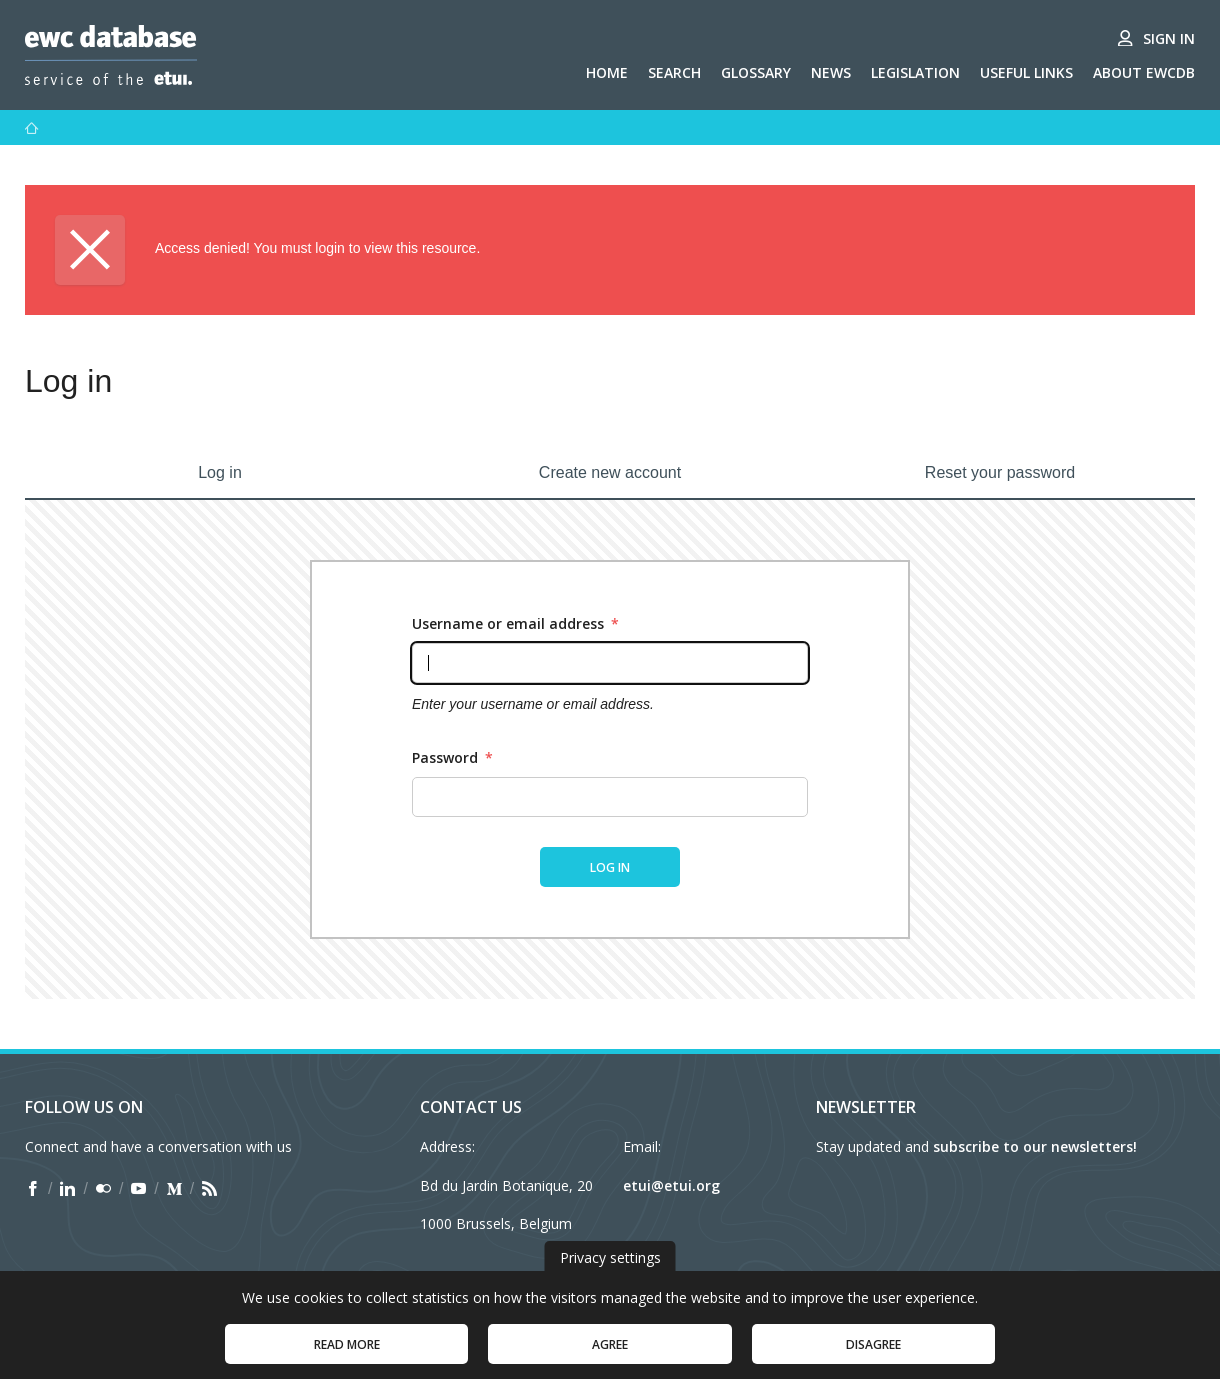 The width and height of the screenshot is (1220, 1379). What do you see at coordinates (671, 1185) in the screenshot?
I see `etui@etui.org` at bounding box center [671, 1185].